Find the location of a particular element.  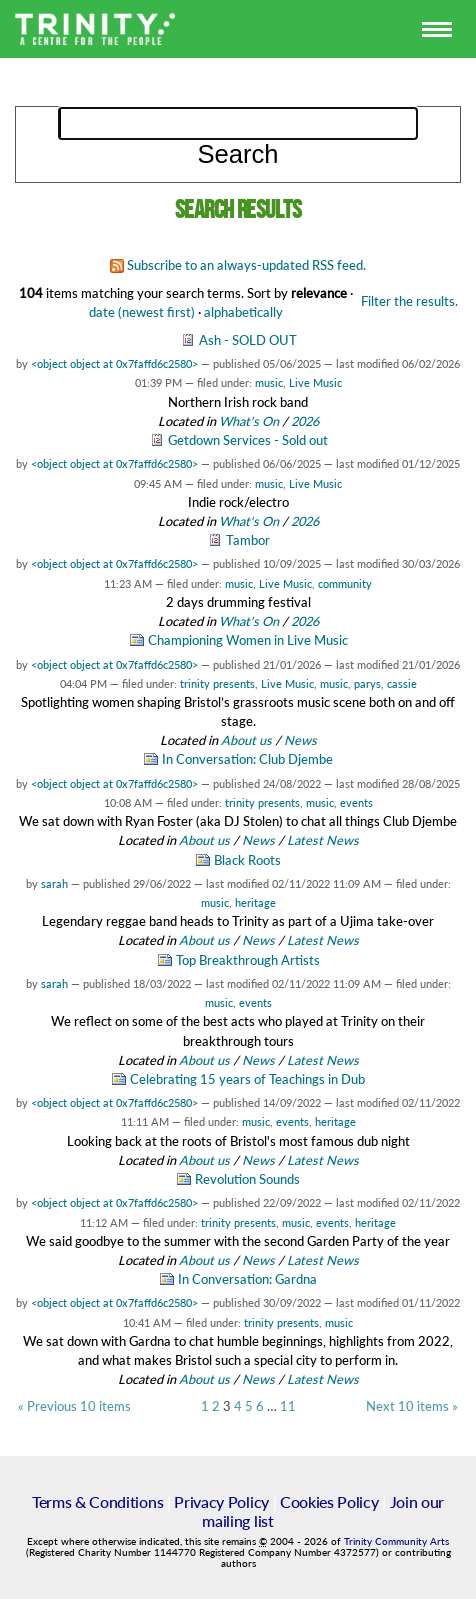

In Conversation: Gardna is located at coordinates (247, 1279).